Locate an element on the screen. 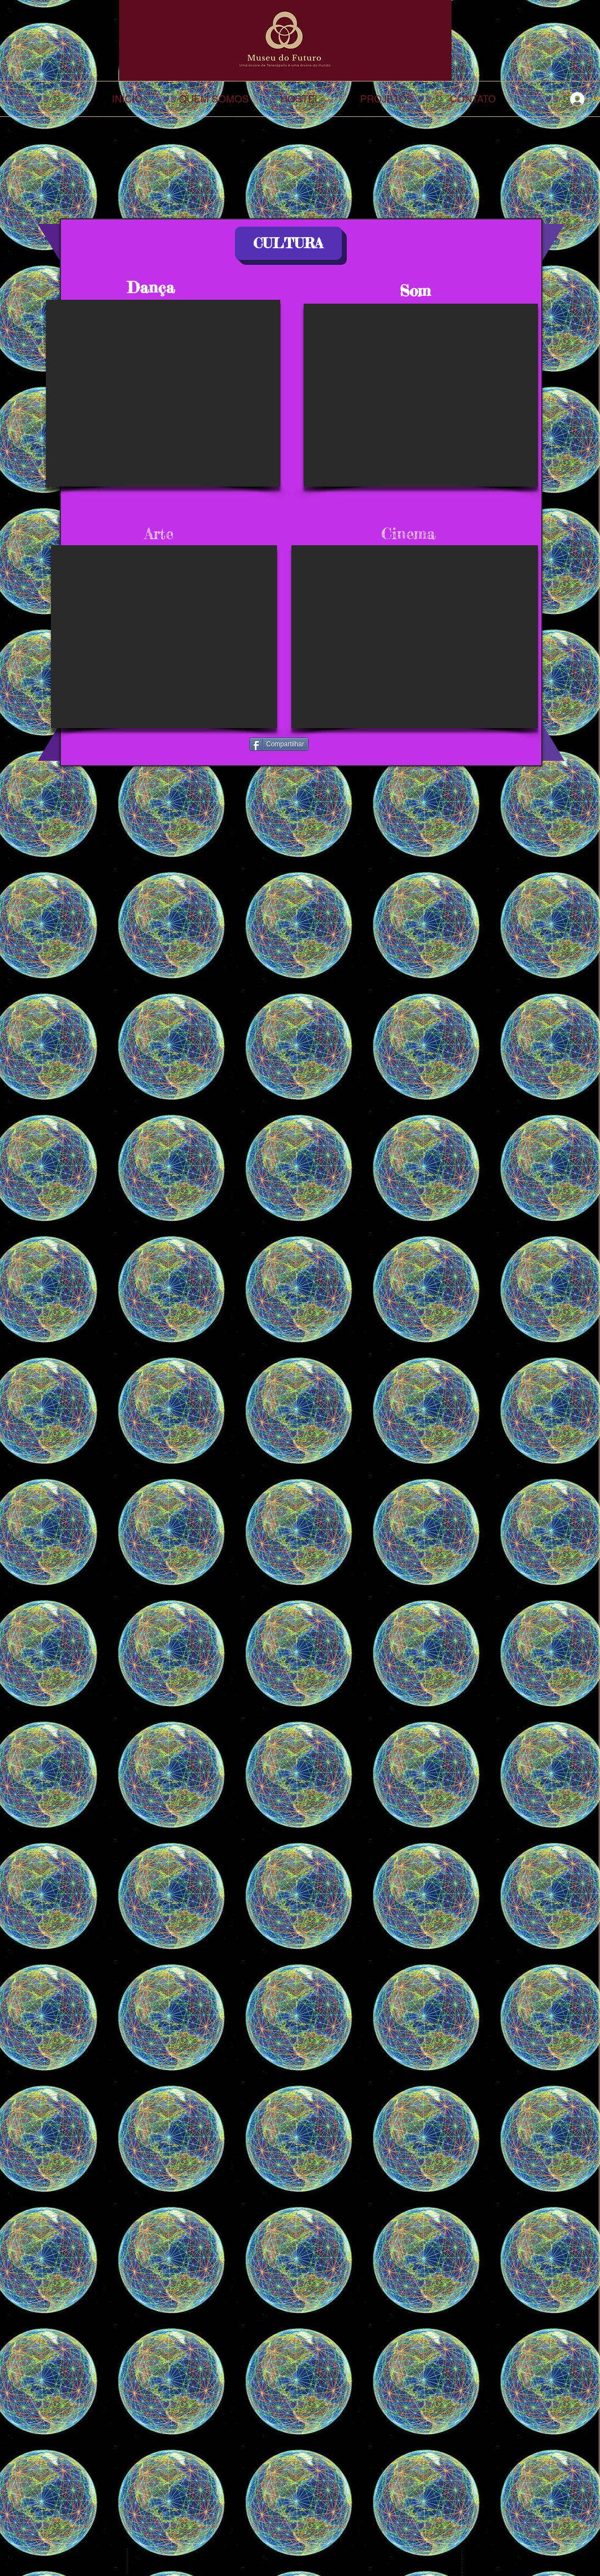 The height and width of the screenshot is (2576, 600). [button] is located at coordinates (288, 243).